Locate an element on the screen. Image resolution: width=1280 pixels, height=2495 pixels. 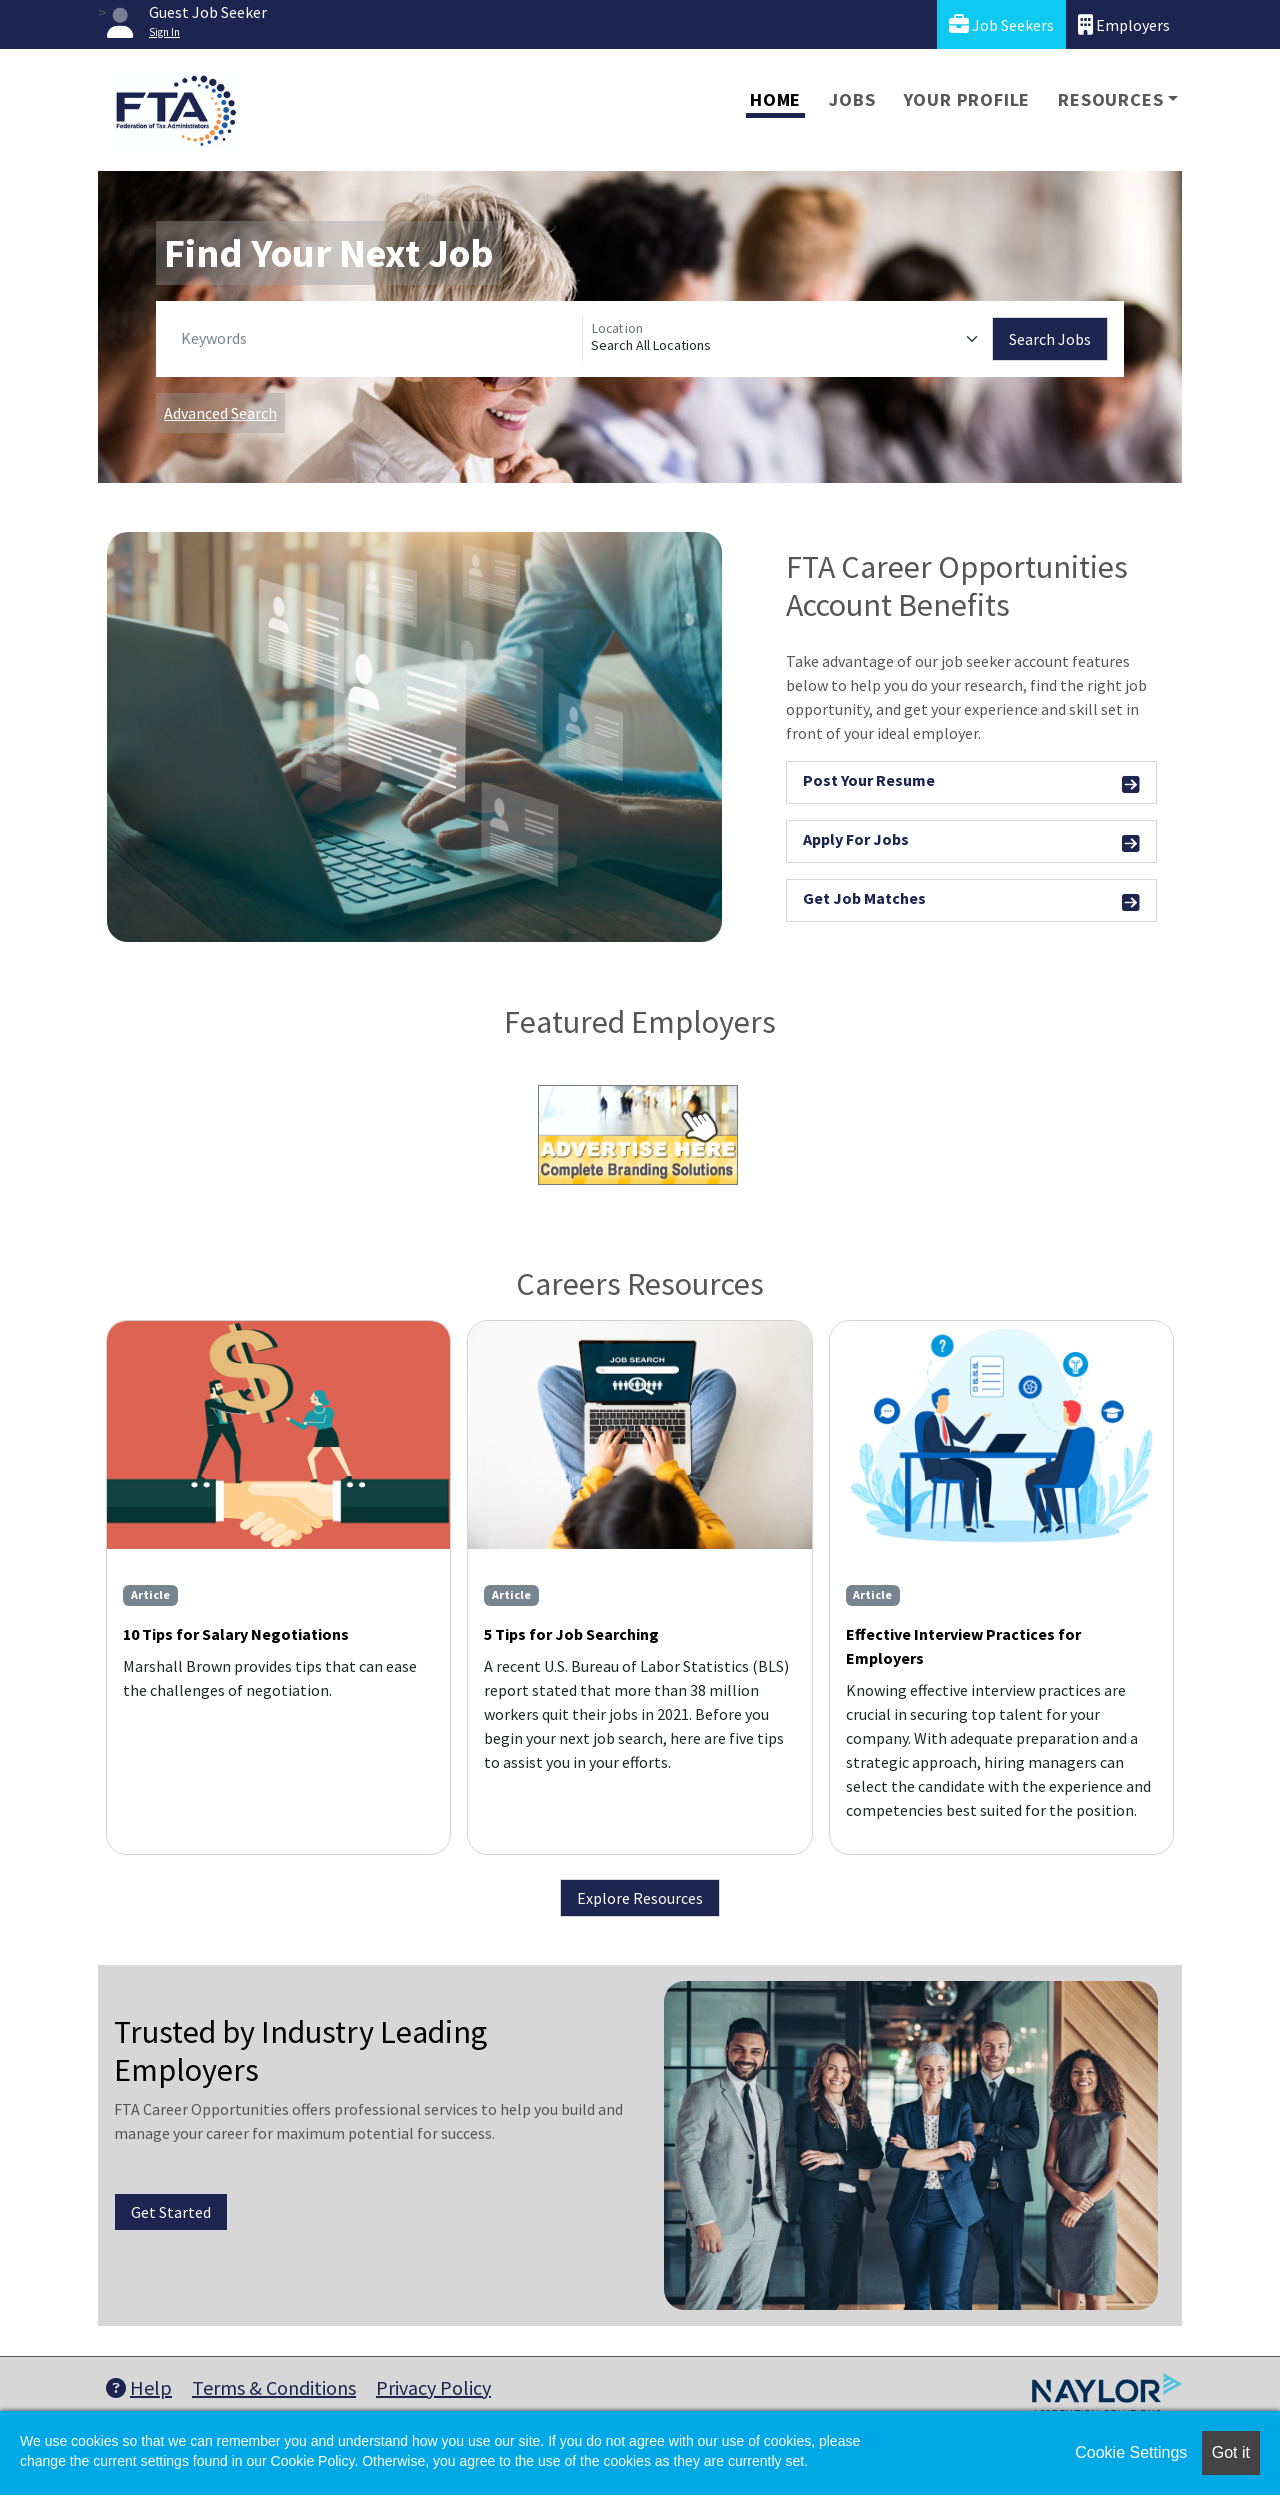
Help is located at coordinates (139, 2387).